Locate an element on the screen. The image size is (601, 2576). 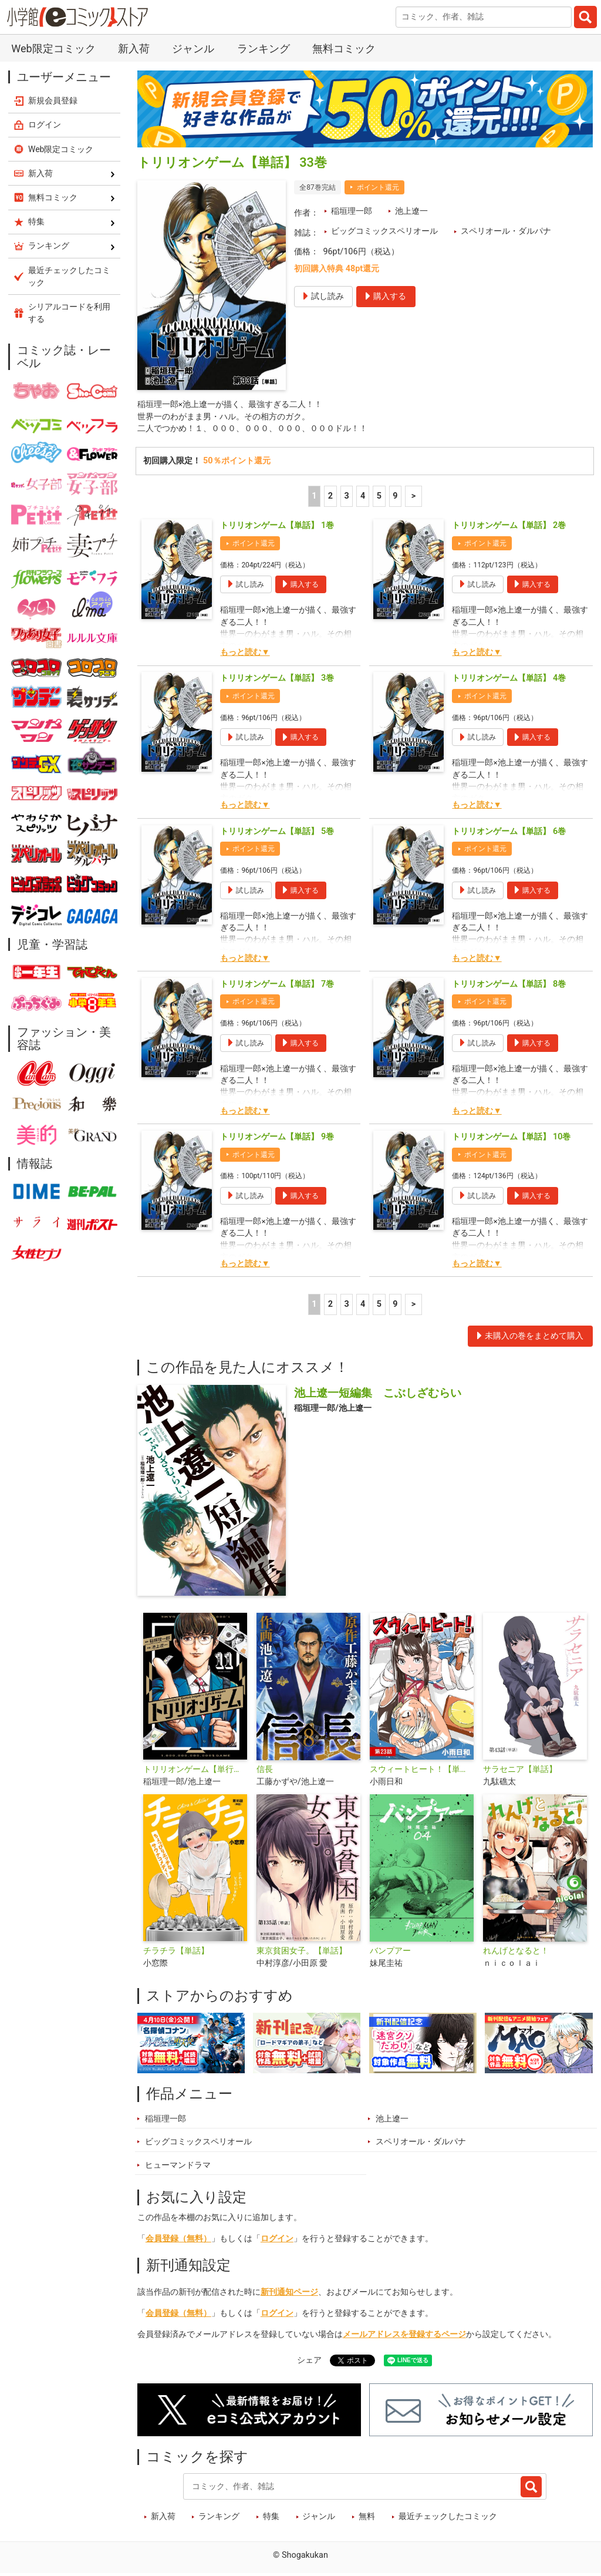
会員登録（無料） is located at coordinates (178, 2240).